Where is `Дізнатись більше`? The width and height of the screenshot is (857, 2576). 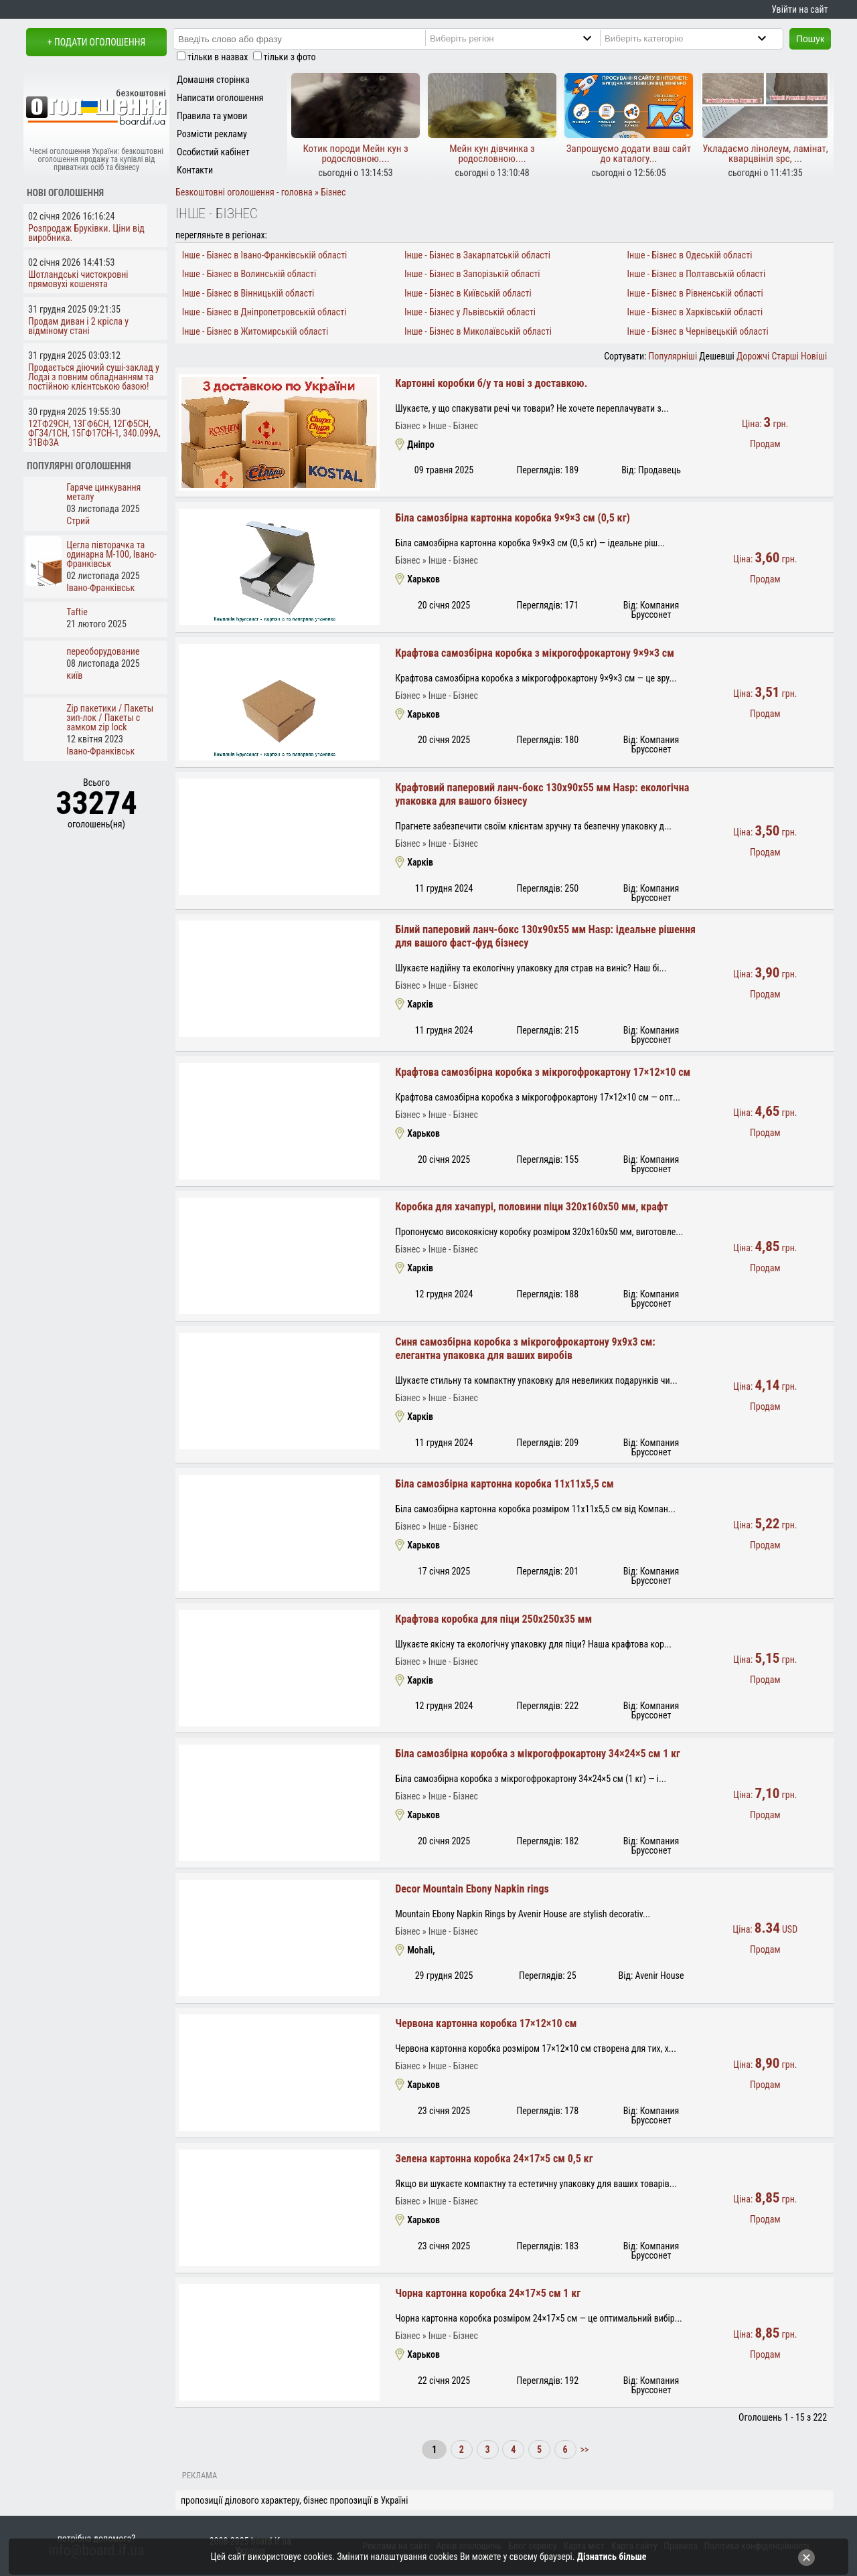
Дізнатись більше is located at coordinates (612, 2556).